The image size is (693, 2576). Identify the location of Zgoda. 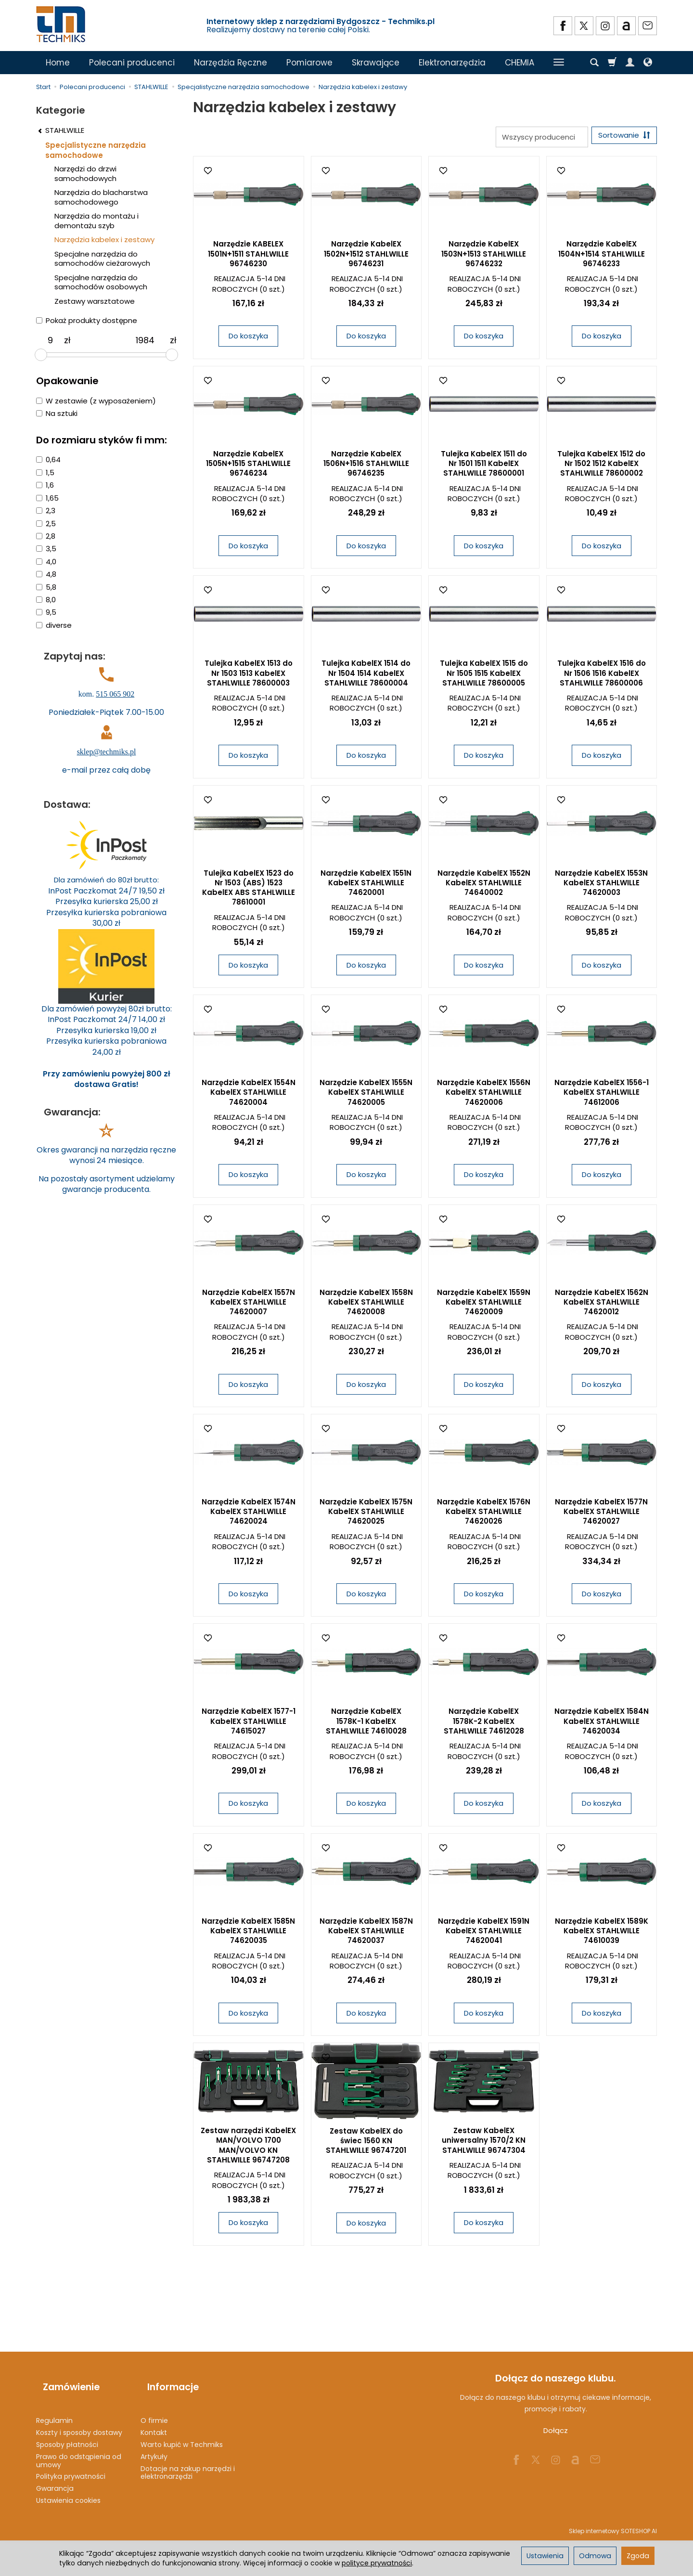
(638, 2556).